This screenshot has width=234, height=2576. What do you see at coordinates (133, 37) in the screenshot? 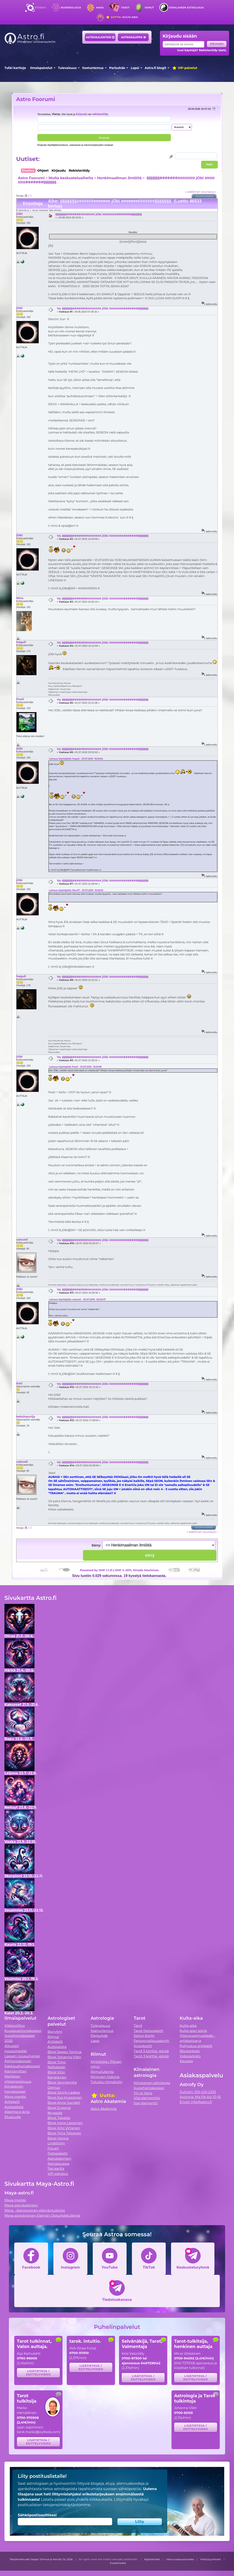
I see `Astrokauppa` at bounding box center [133, 37].